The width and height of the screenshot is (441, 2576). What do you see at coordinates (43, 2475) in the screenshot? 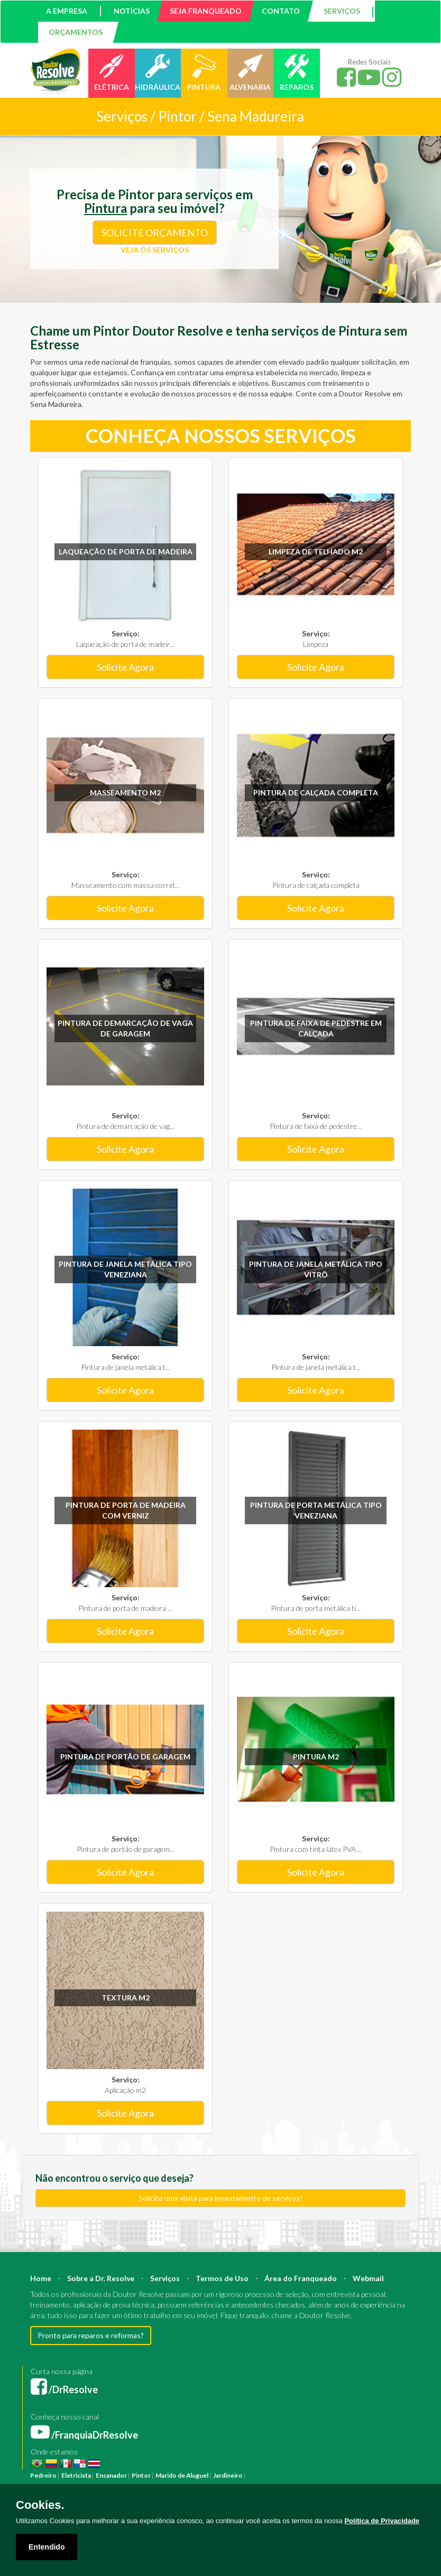
I see `Pedreiro` at bounding box center [43, 2475].